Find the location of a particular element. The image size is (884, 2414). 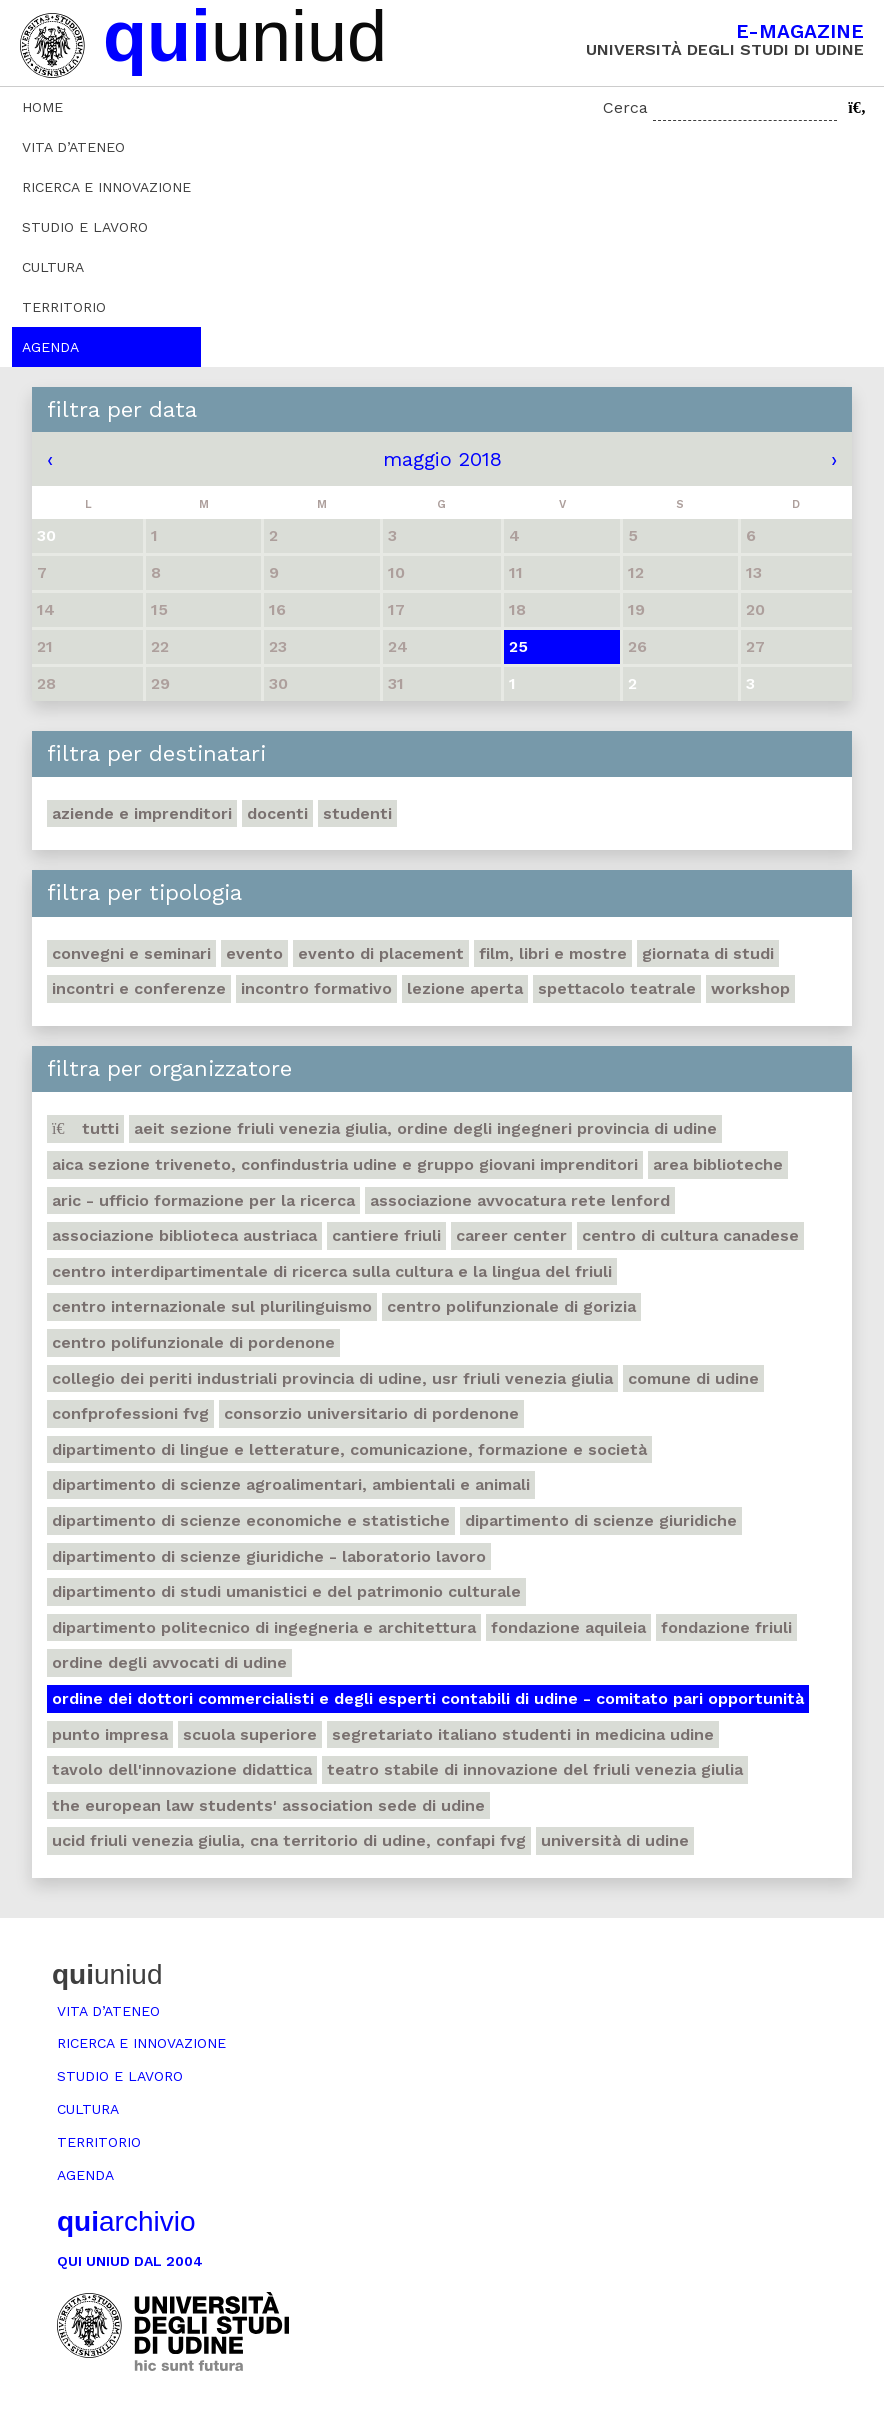

Career Center is located at coordinates (511, 1235).